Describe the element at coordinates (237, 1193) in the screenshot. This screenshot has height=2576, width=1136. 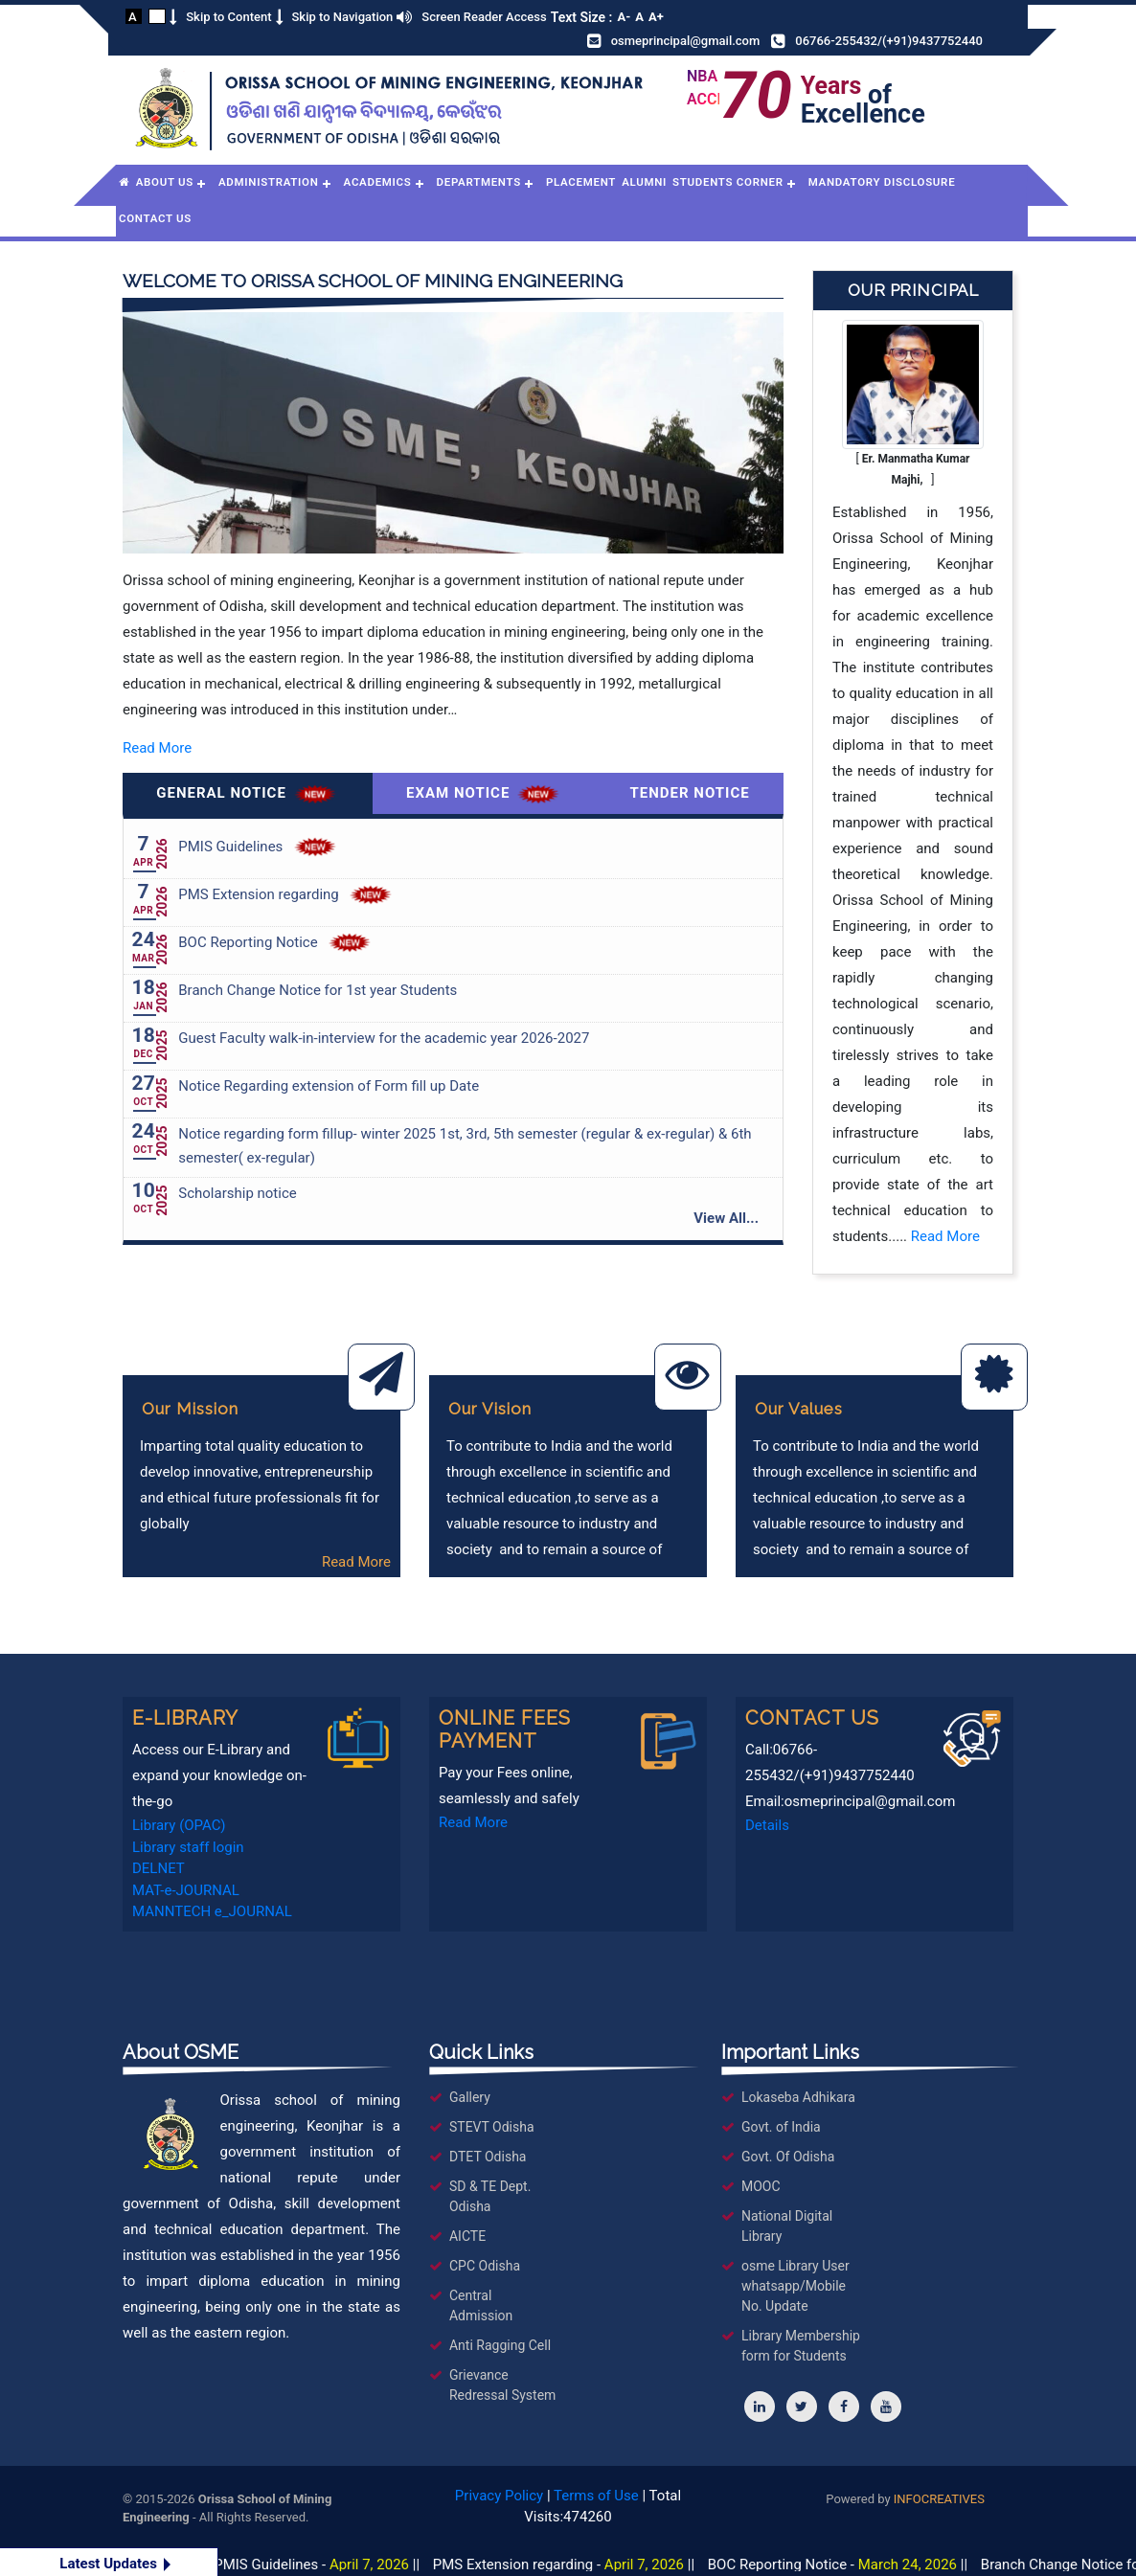
I see `Scholarship notice` at that location.